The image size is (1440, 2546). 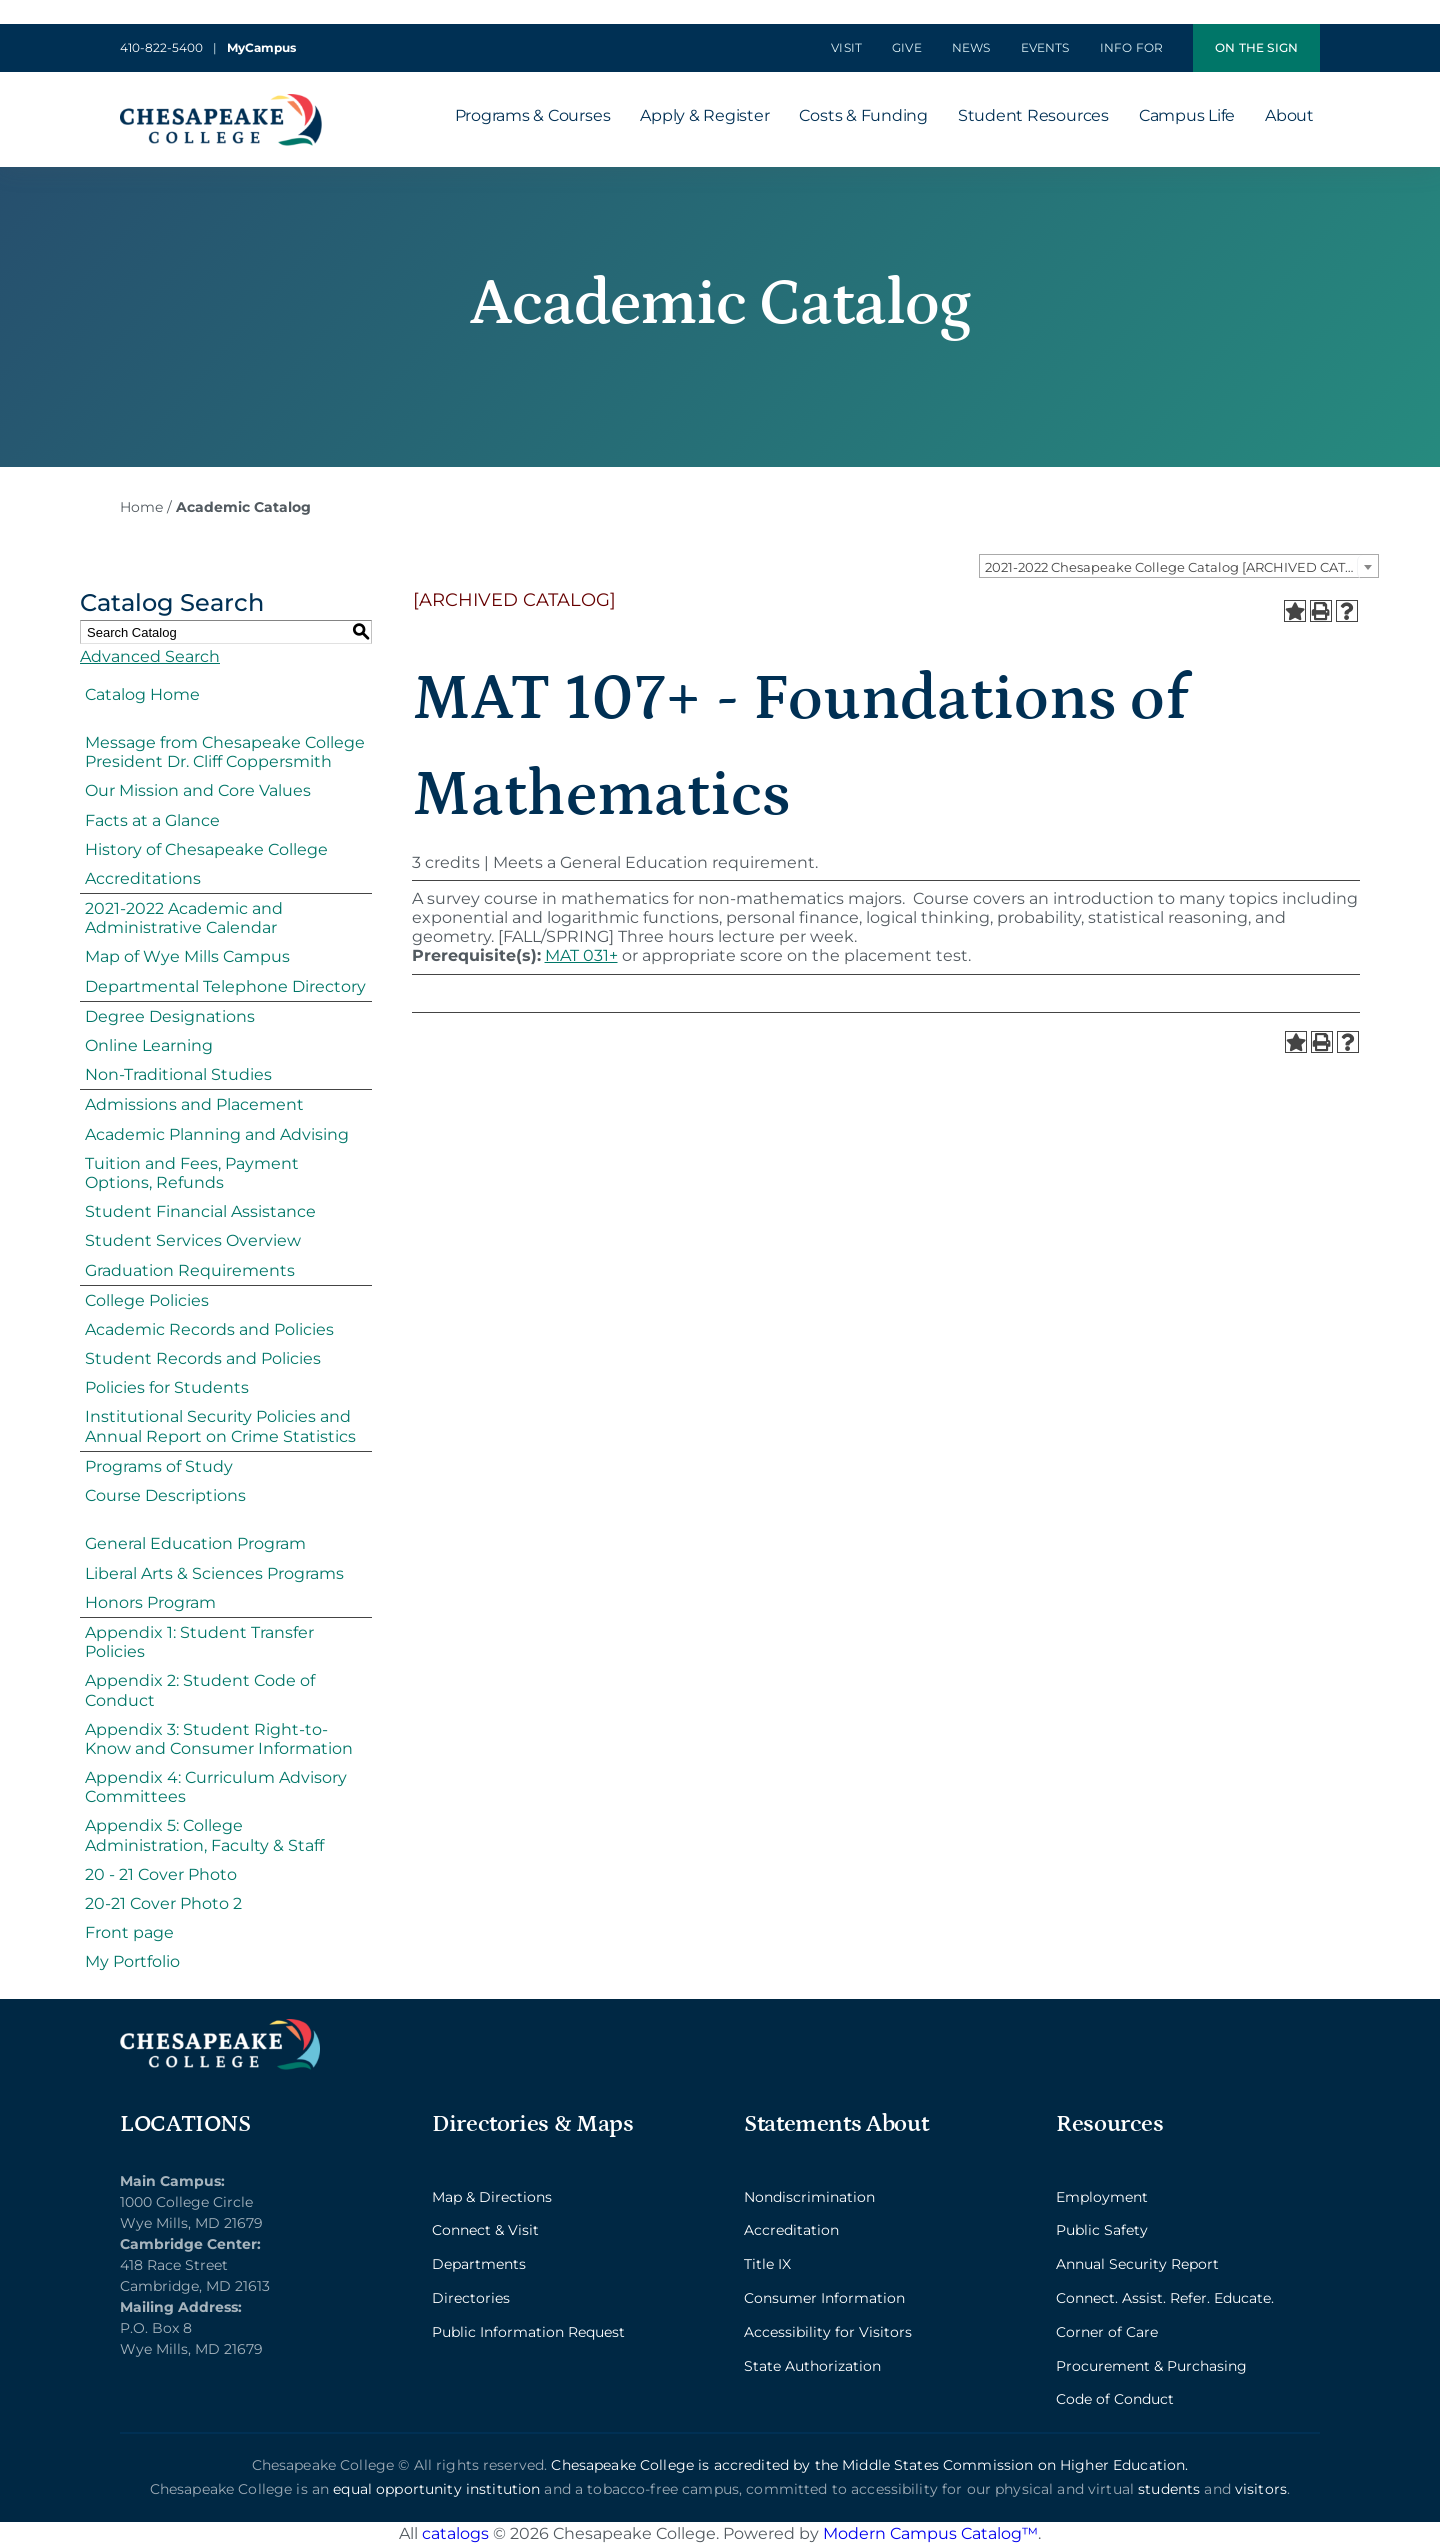 I want to click on Message from Chesapeake College President Dr. Cliff Coppersmith, so click(x=225, y=752).